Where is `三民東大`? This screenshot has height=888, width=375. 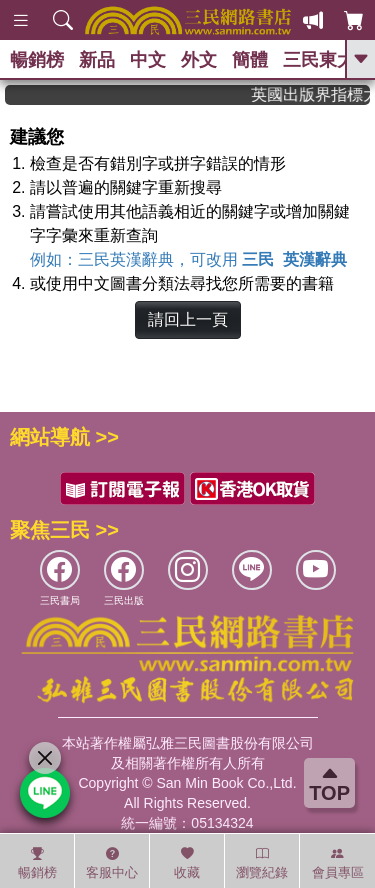
三民東大 is located at coordinates (319, 60).